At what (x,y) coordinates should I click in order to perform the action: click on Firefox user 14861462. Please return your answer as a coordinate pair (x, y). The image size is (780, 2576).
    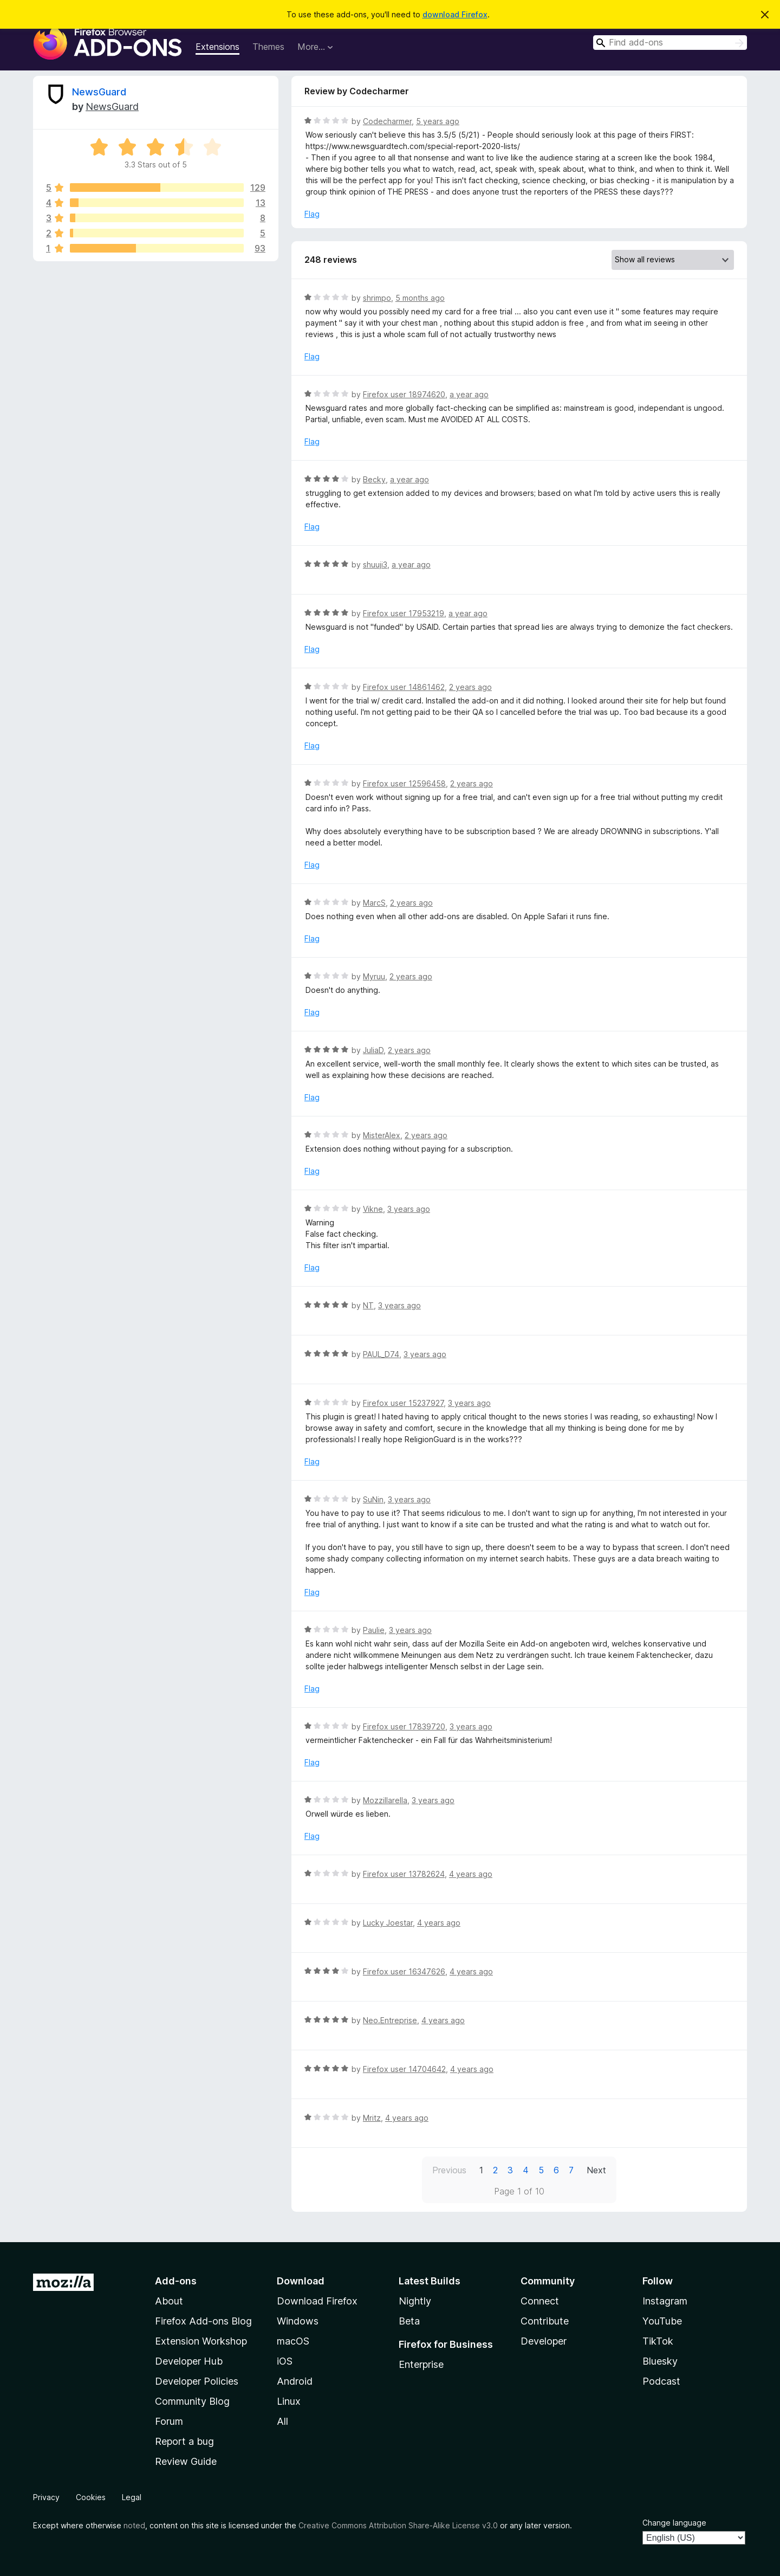
    Looking at the image, I should click on (404, 687).